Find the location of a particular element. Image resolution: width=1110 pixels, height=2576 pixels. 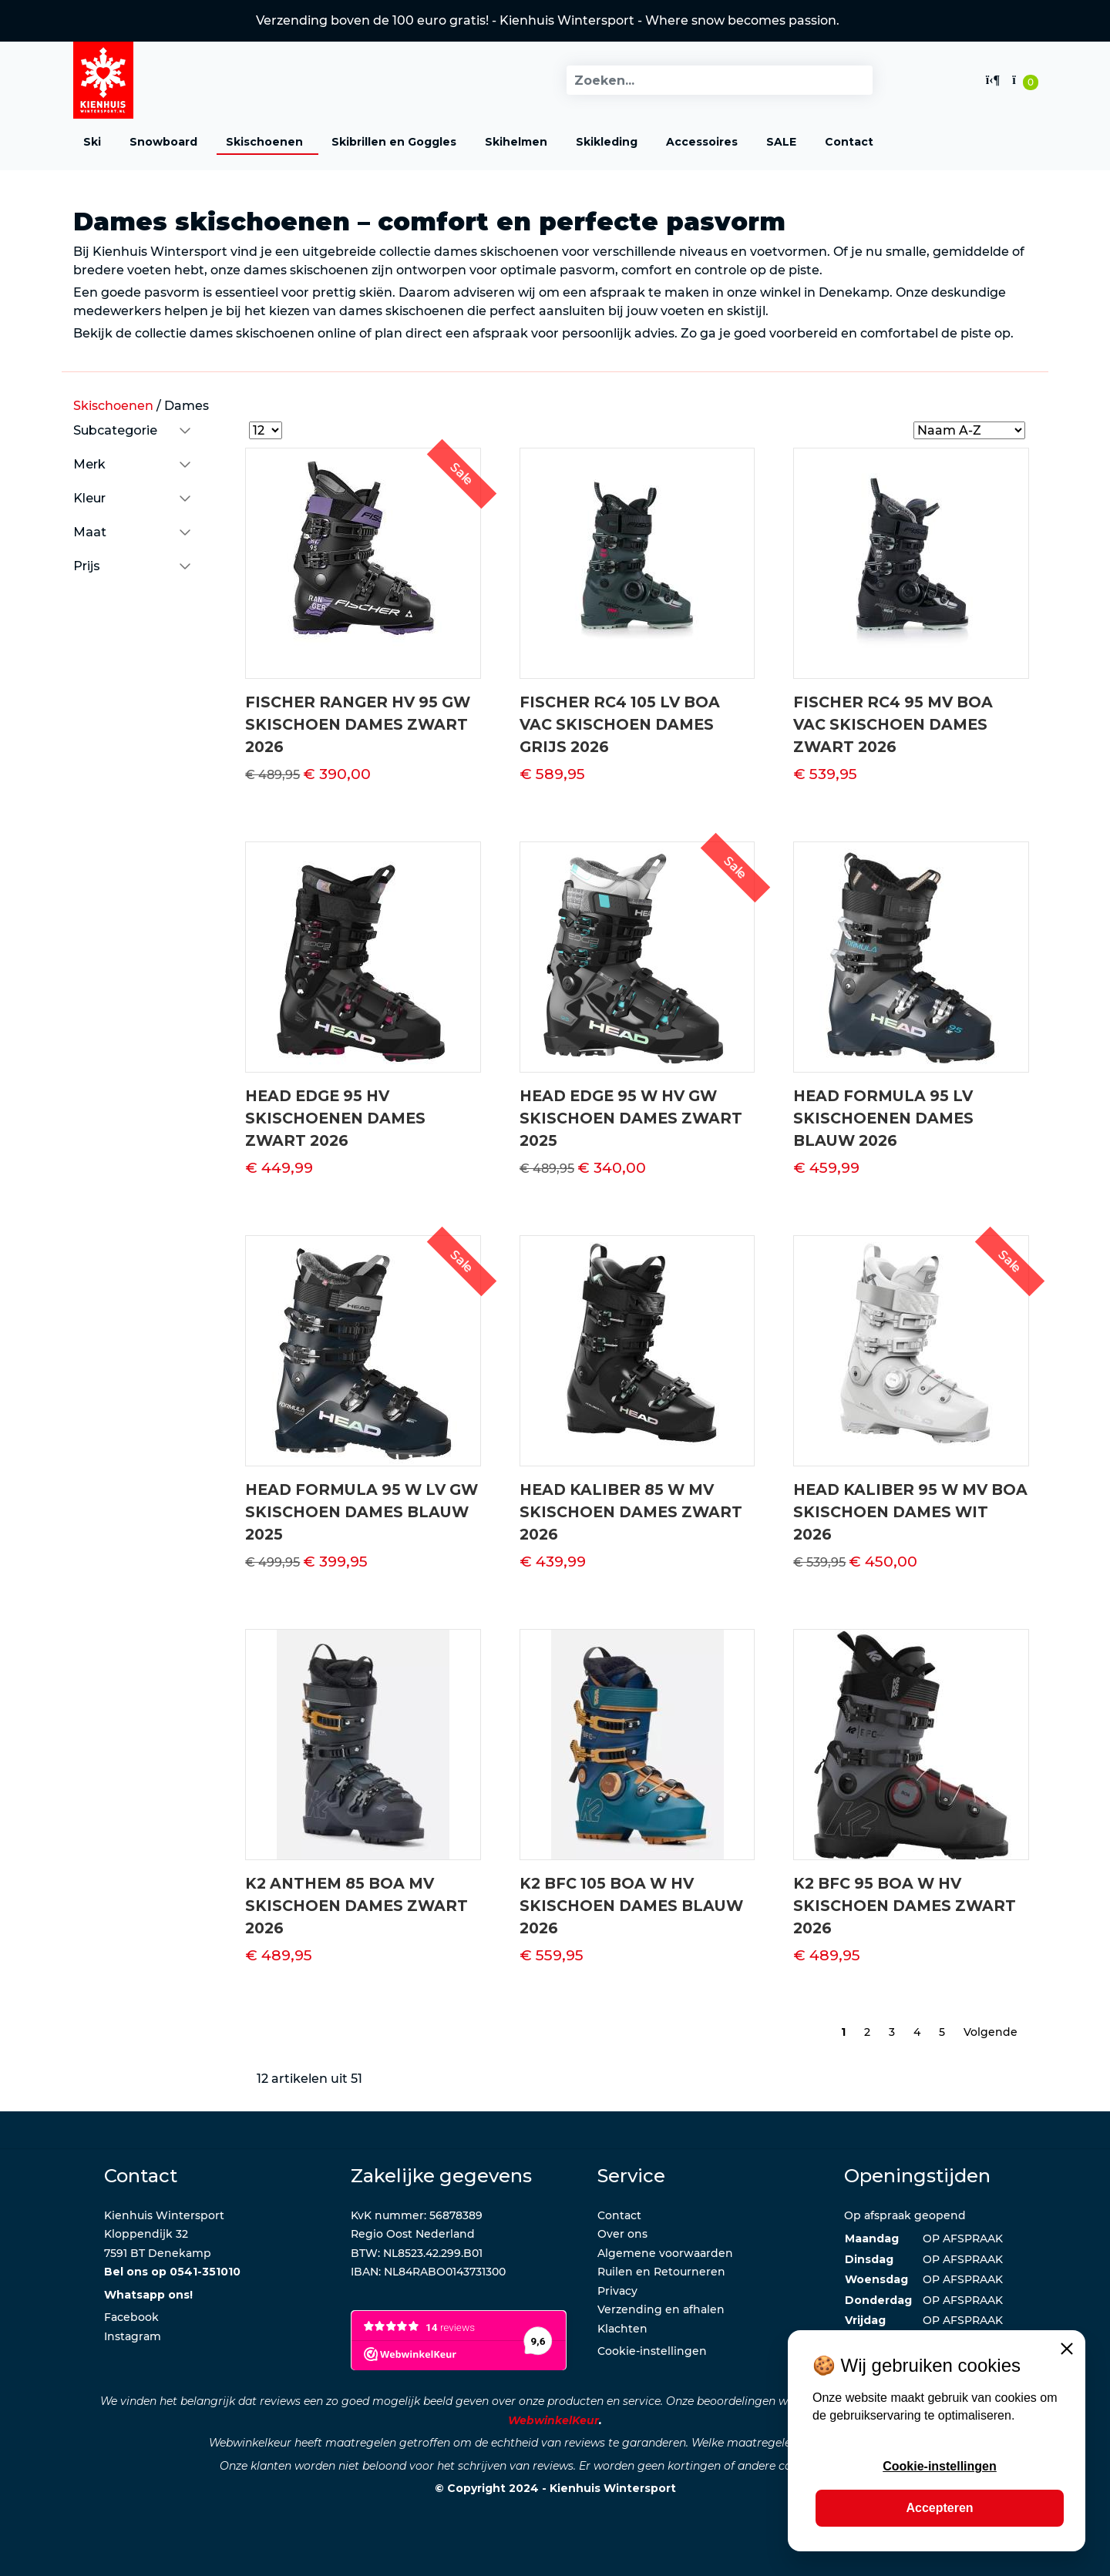

Algemene voorwaarden is located at coordinates (665, 2253).